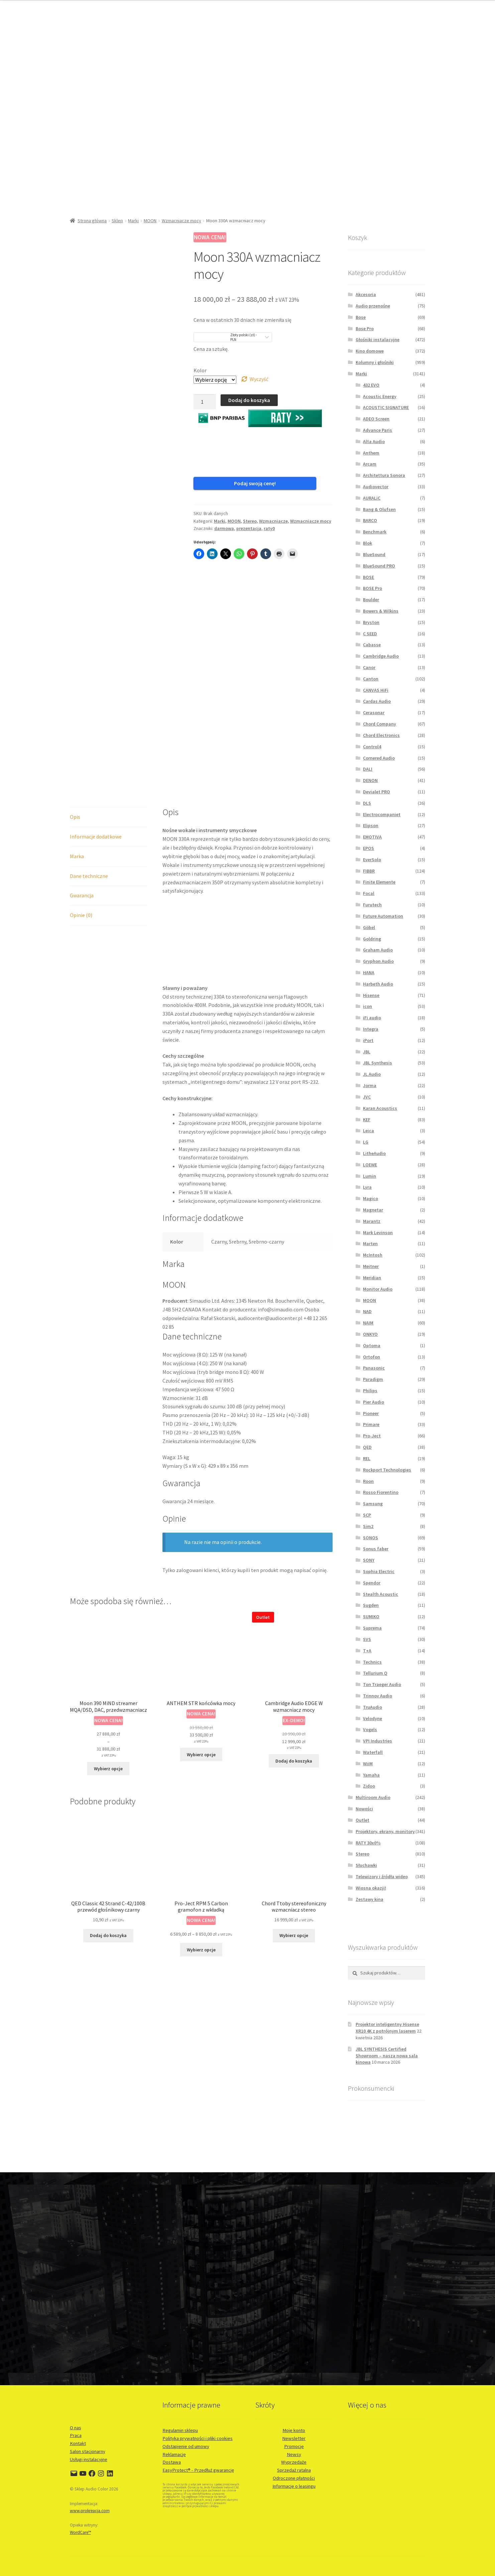  Describe the element at coordinates (367, 1006) in the screenshot. I see `icon` at that location.